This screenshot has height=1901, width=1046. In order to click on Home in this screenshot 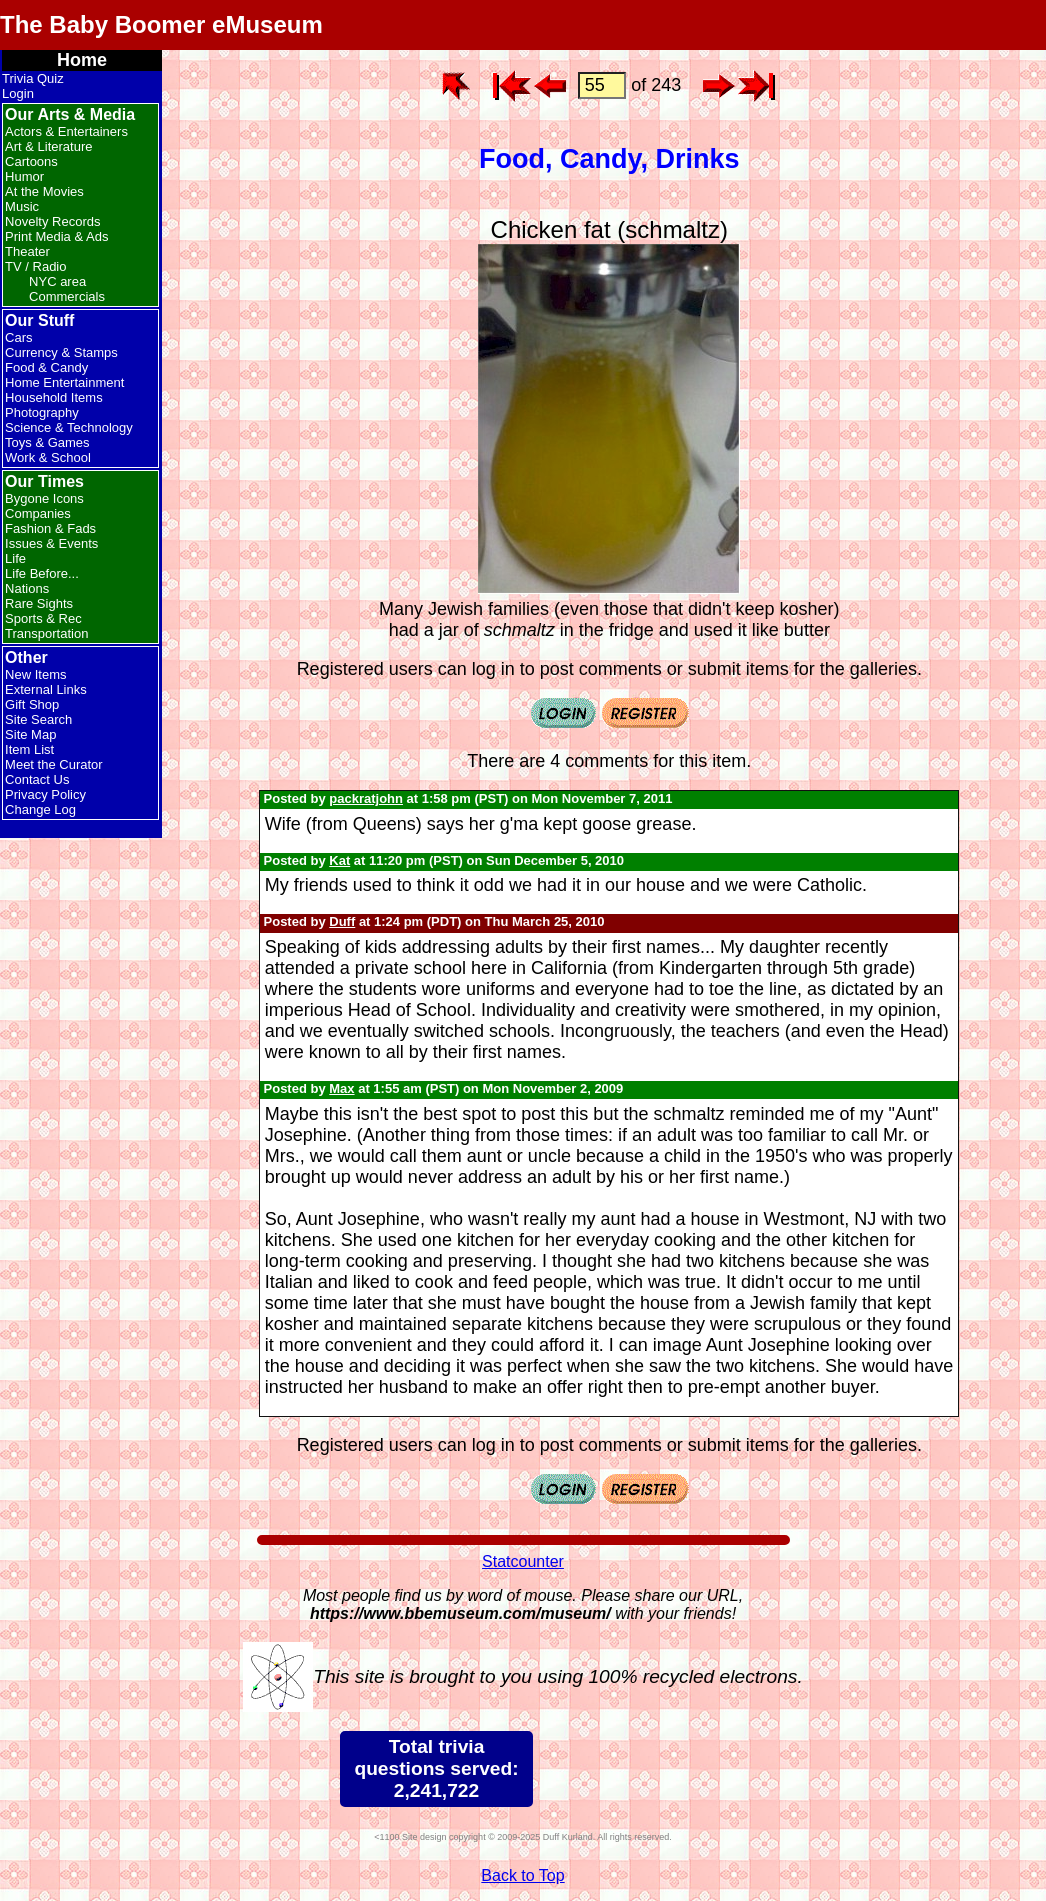, I will do `click(82, 60)`.